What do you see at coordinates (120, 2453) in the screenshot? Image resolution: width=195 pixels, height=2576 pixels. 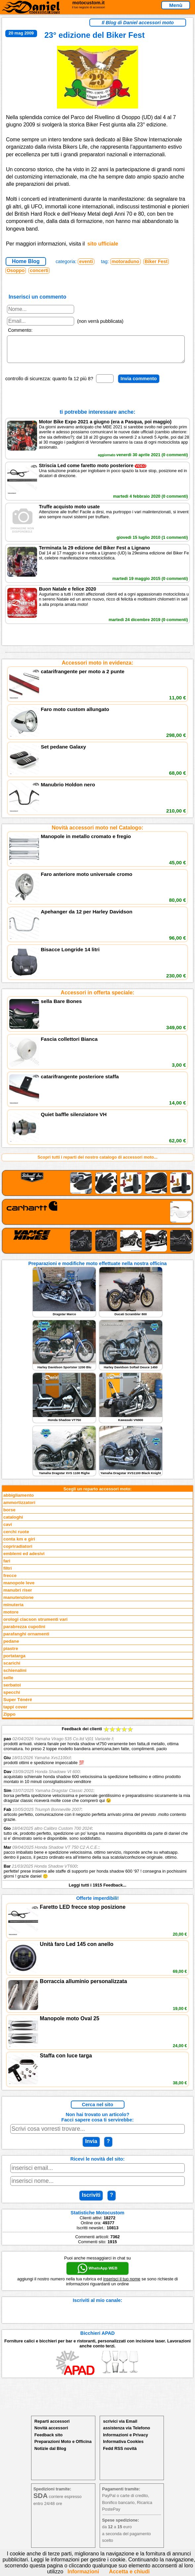 I see `Fedd RSS novità` at bounding box center [120, 2453].